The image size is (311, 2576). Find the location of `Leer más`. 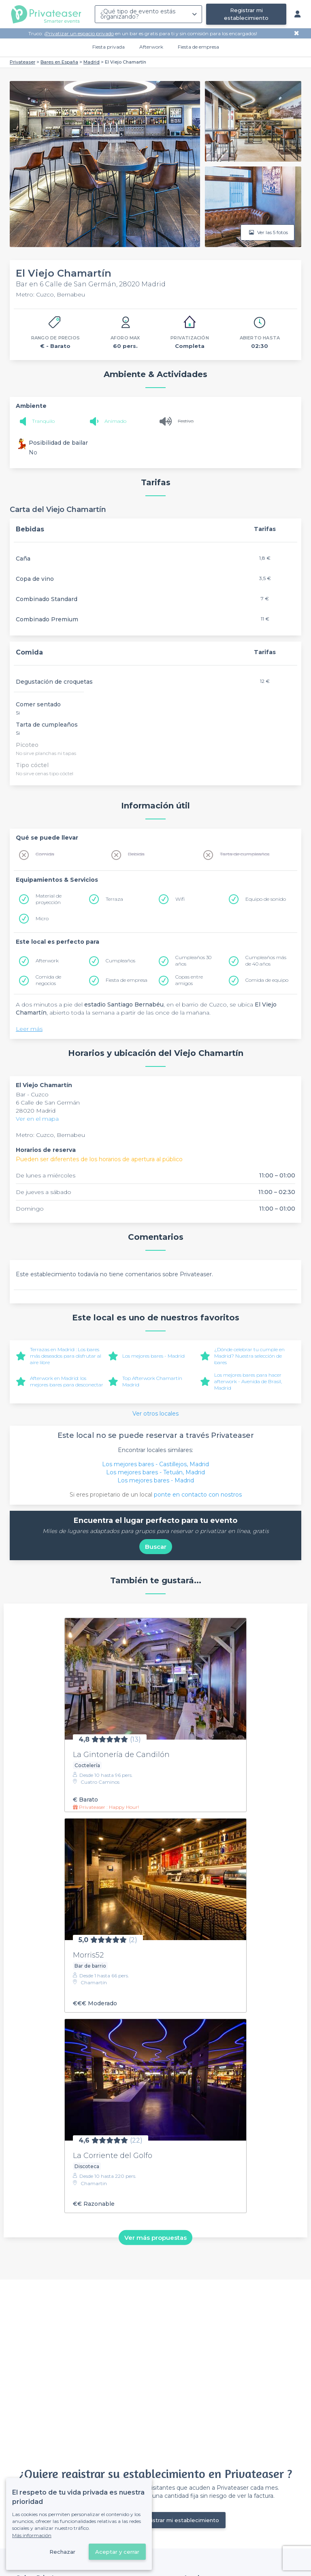

Leer más is located at coordinates (29, 1028).